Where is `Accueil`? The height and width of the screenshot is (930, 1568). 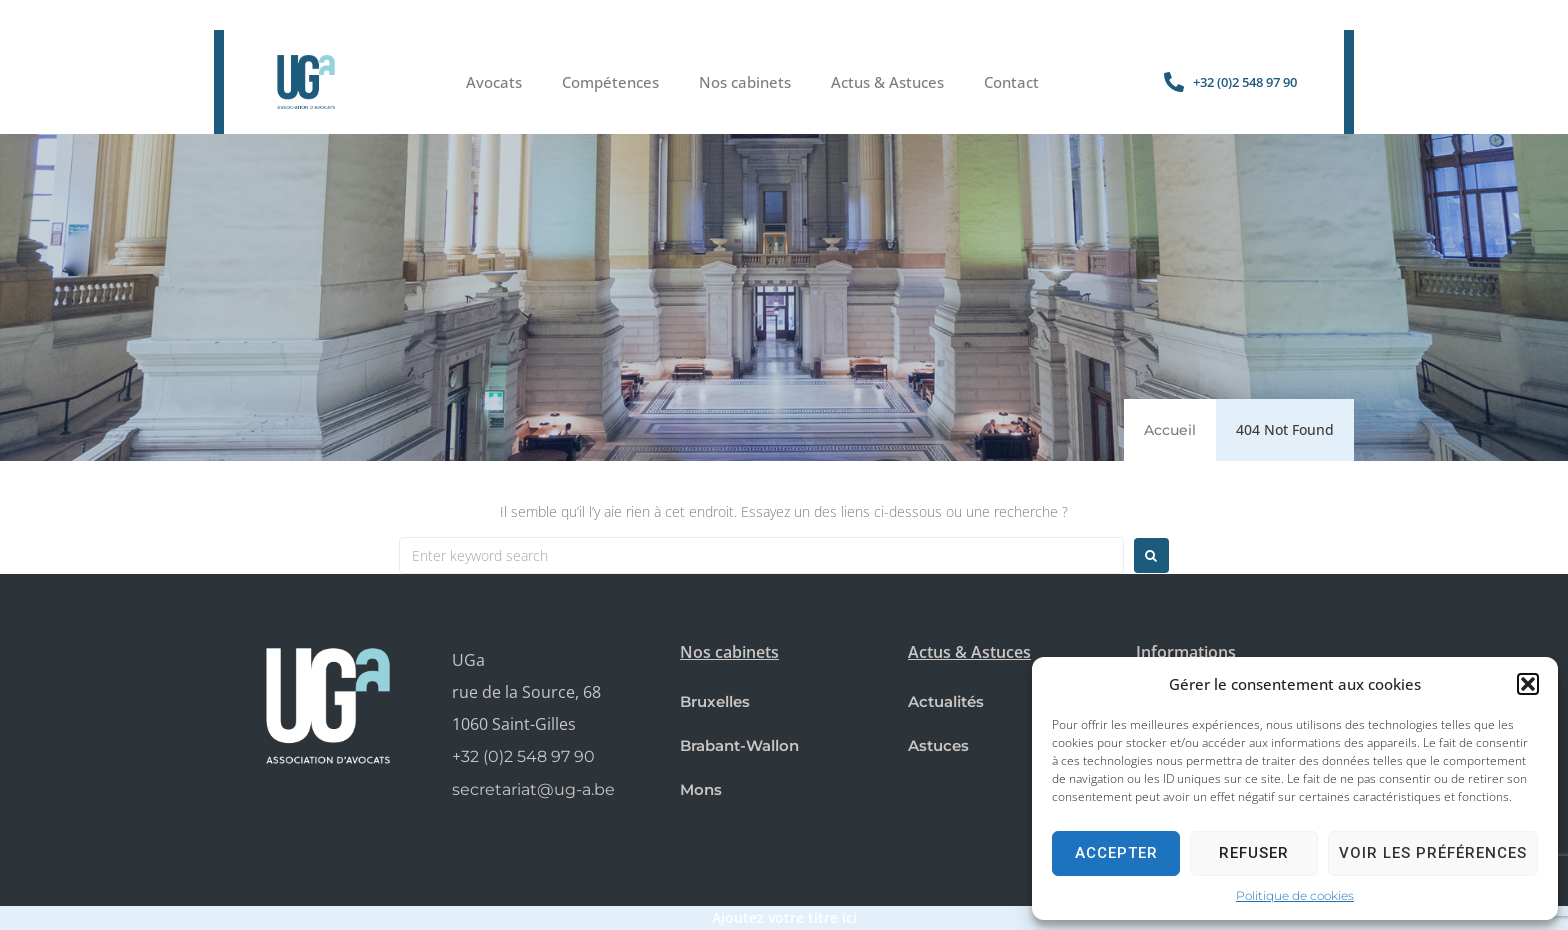
Accueil is located at coordinates (1170, 430).